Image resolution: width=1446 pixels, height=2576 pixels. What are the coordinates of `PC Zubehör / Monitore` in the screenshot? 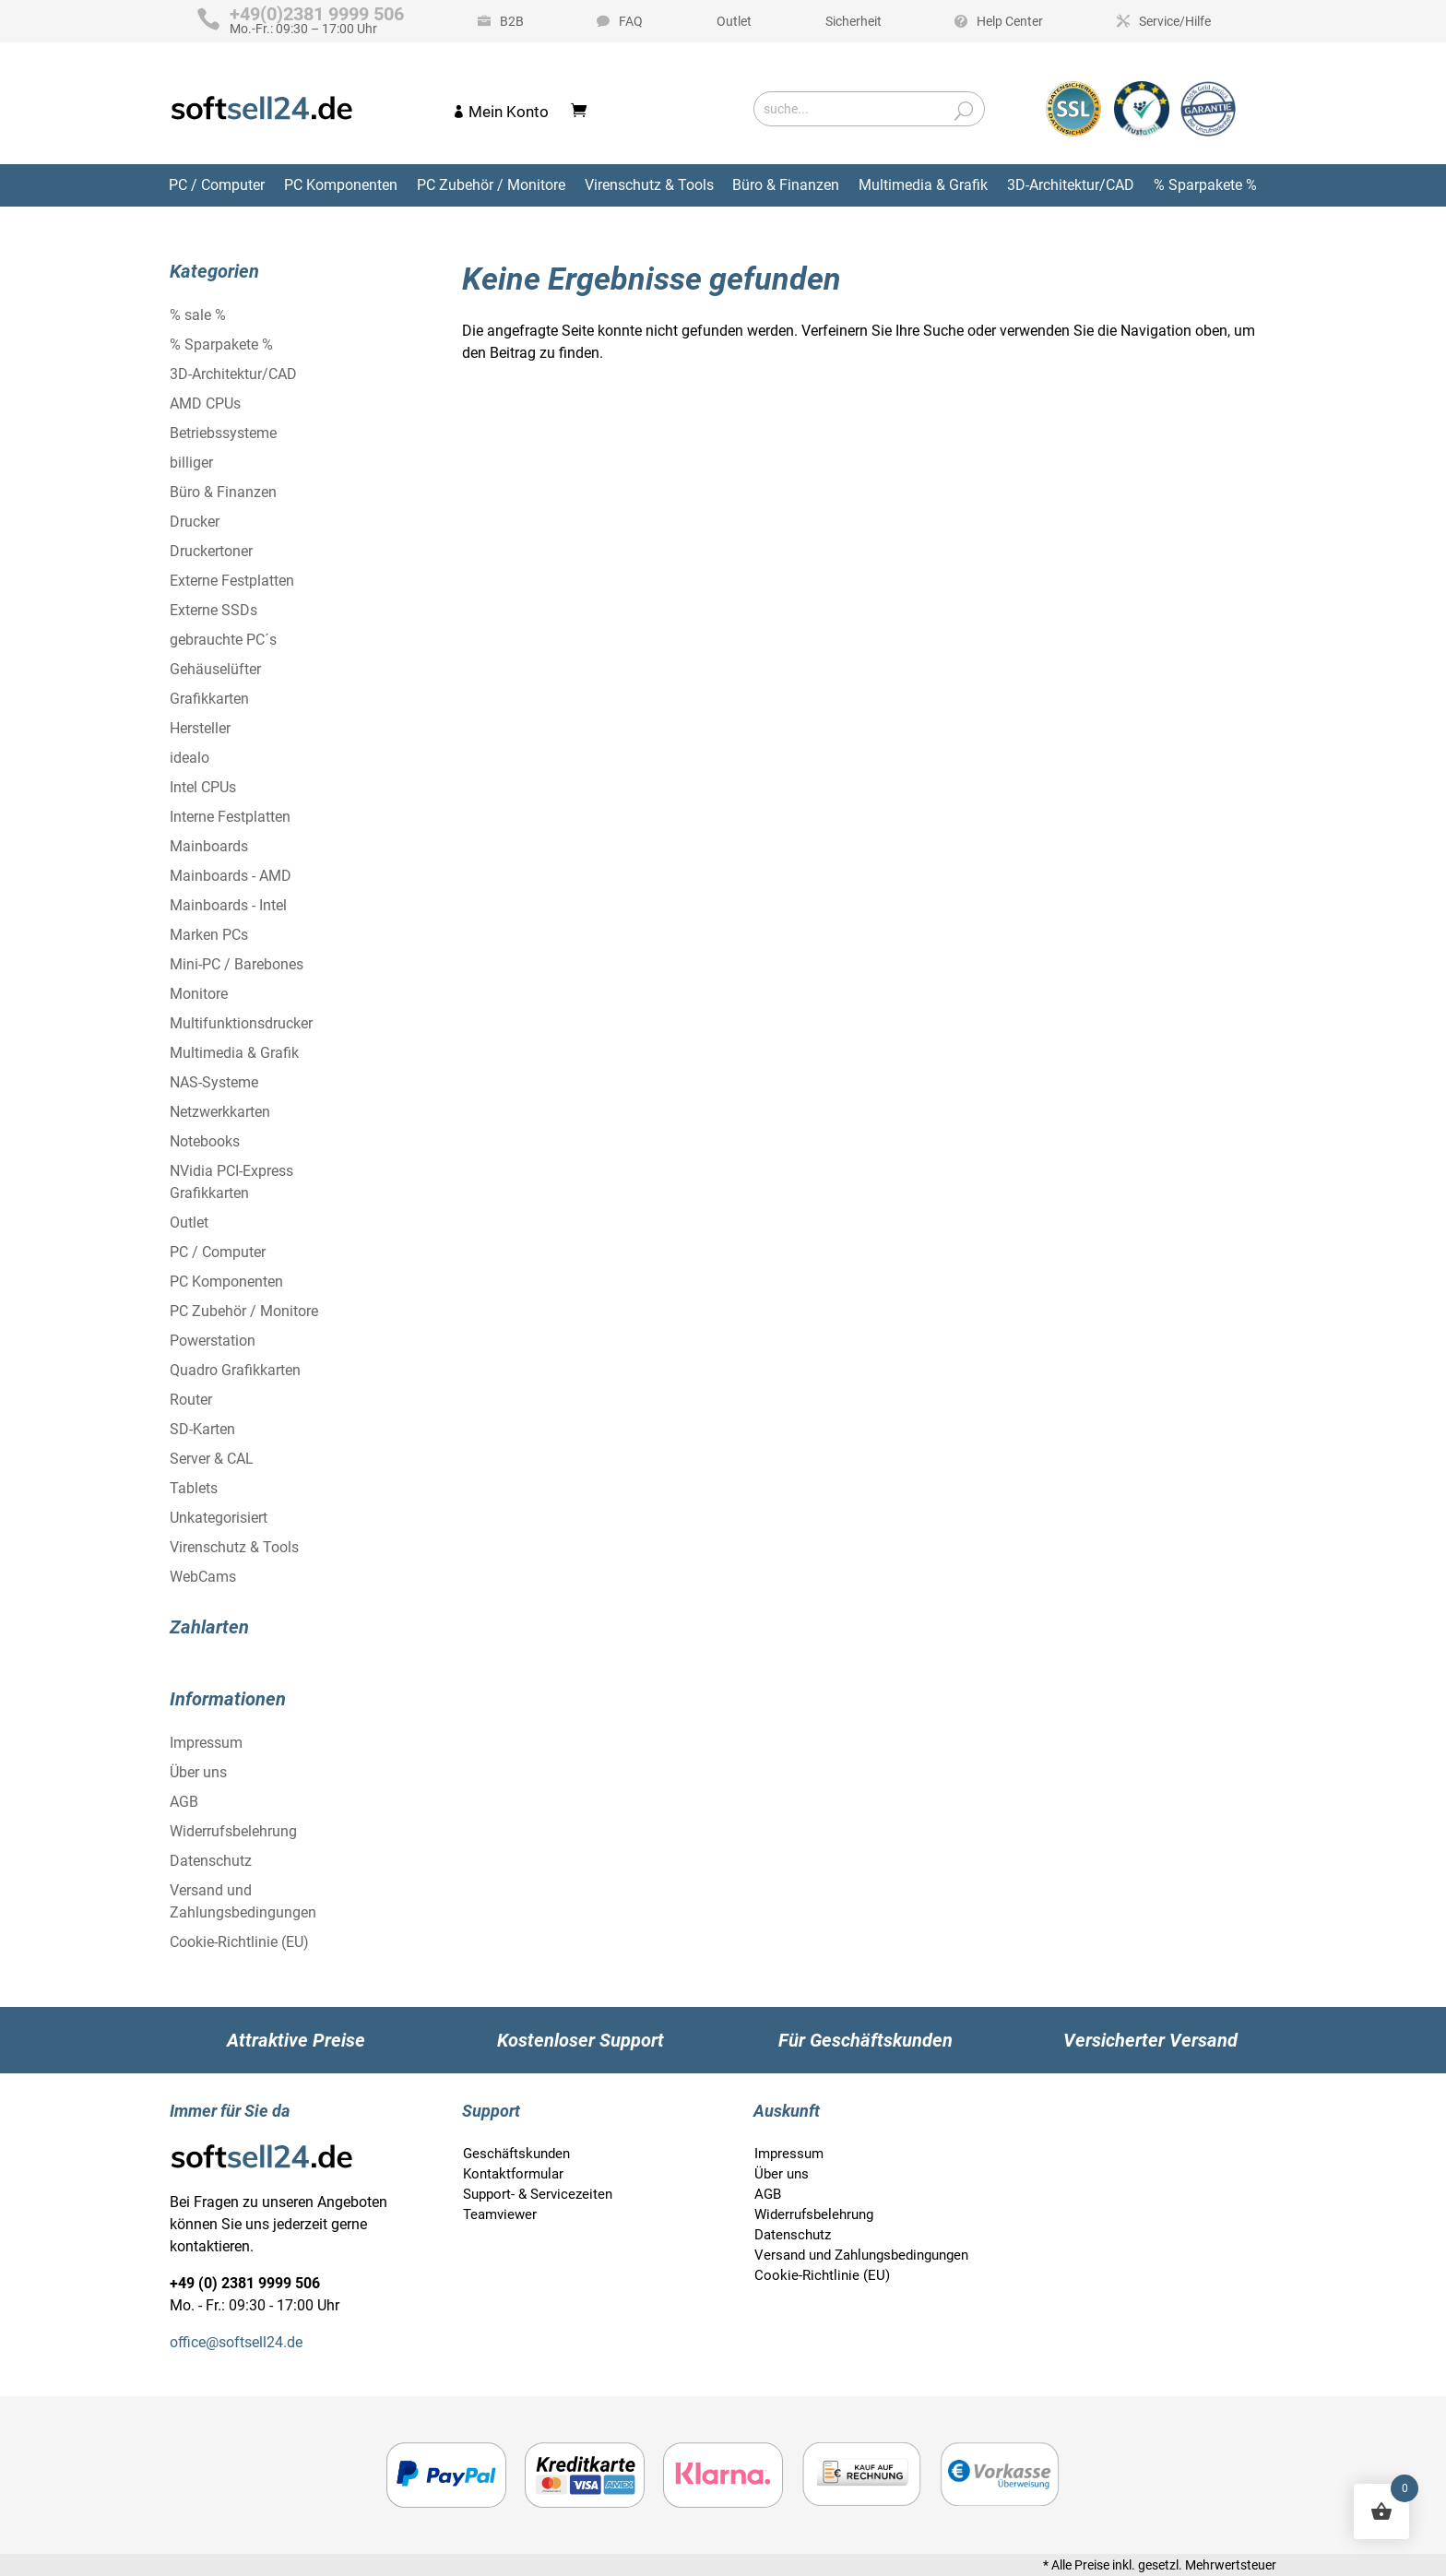 It's located at (491, 185).